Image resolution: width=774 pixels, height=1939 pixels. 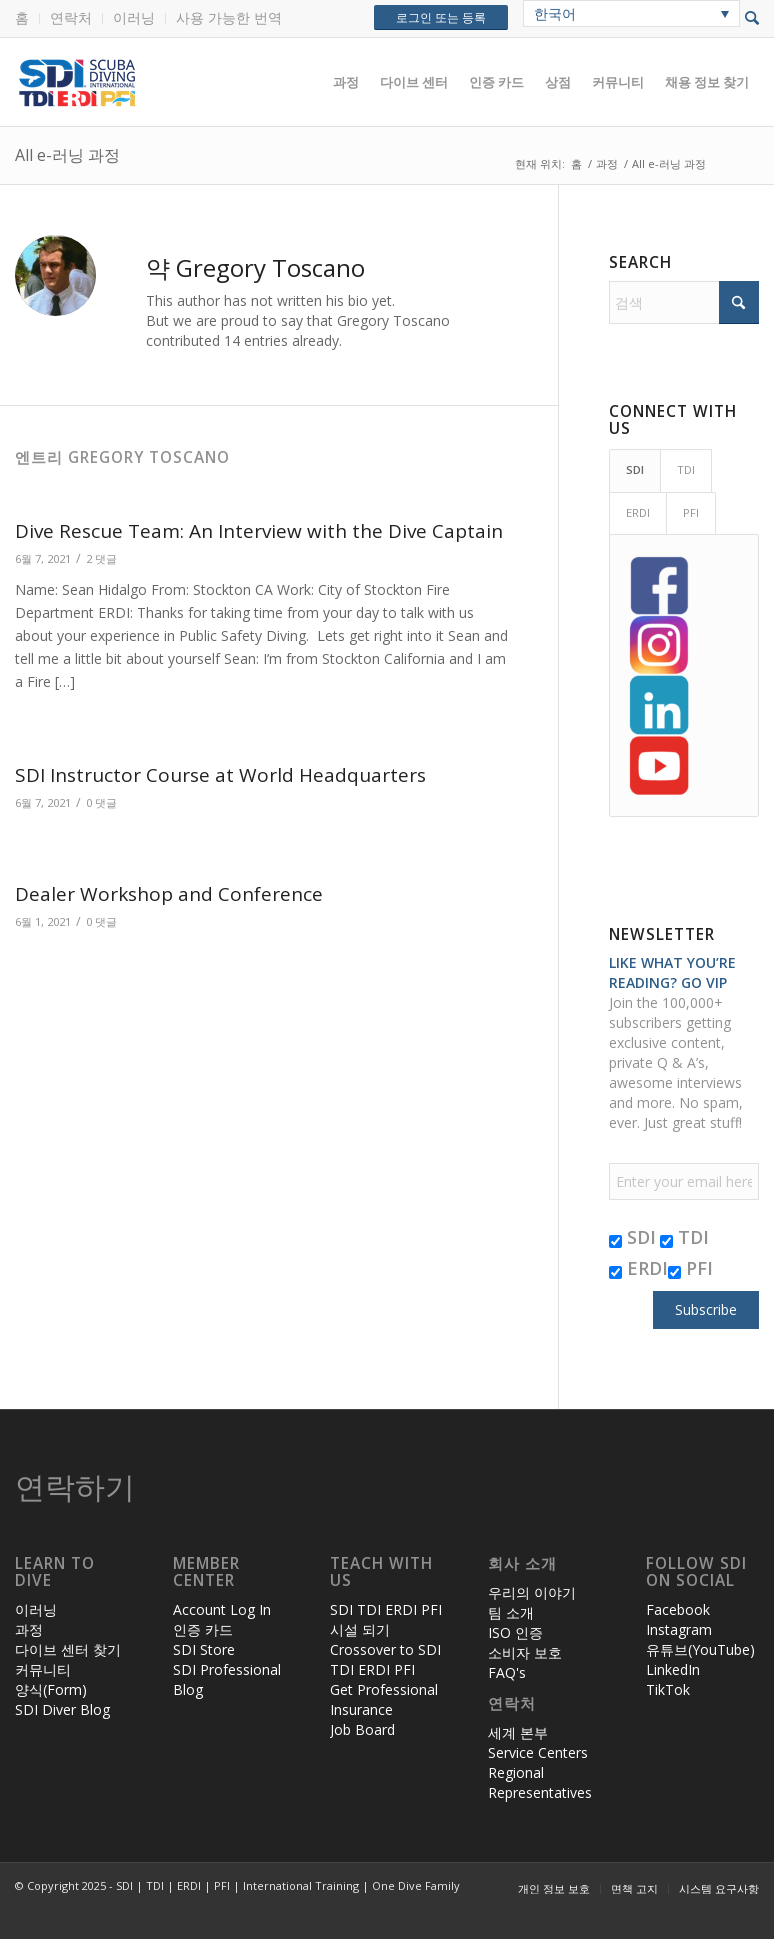 I want to click on SDI Diver Blog, so click(x=62, y=1709).